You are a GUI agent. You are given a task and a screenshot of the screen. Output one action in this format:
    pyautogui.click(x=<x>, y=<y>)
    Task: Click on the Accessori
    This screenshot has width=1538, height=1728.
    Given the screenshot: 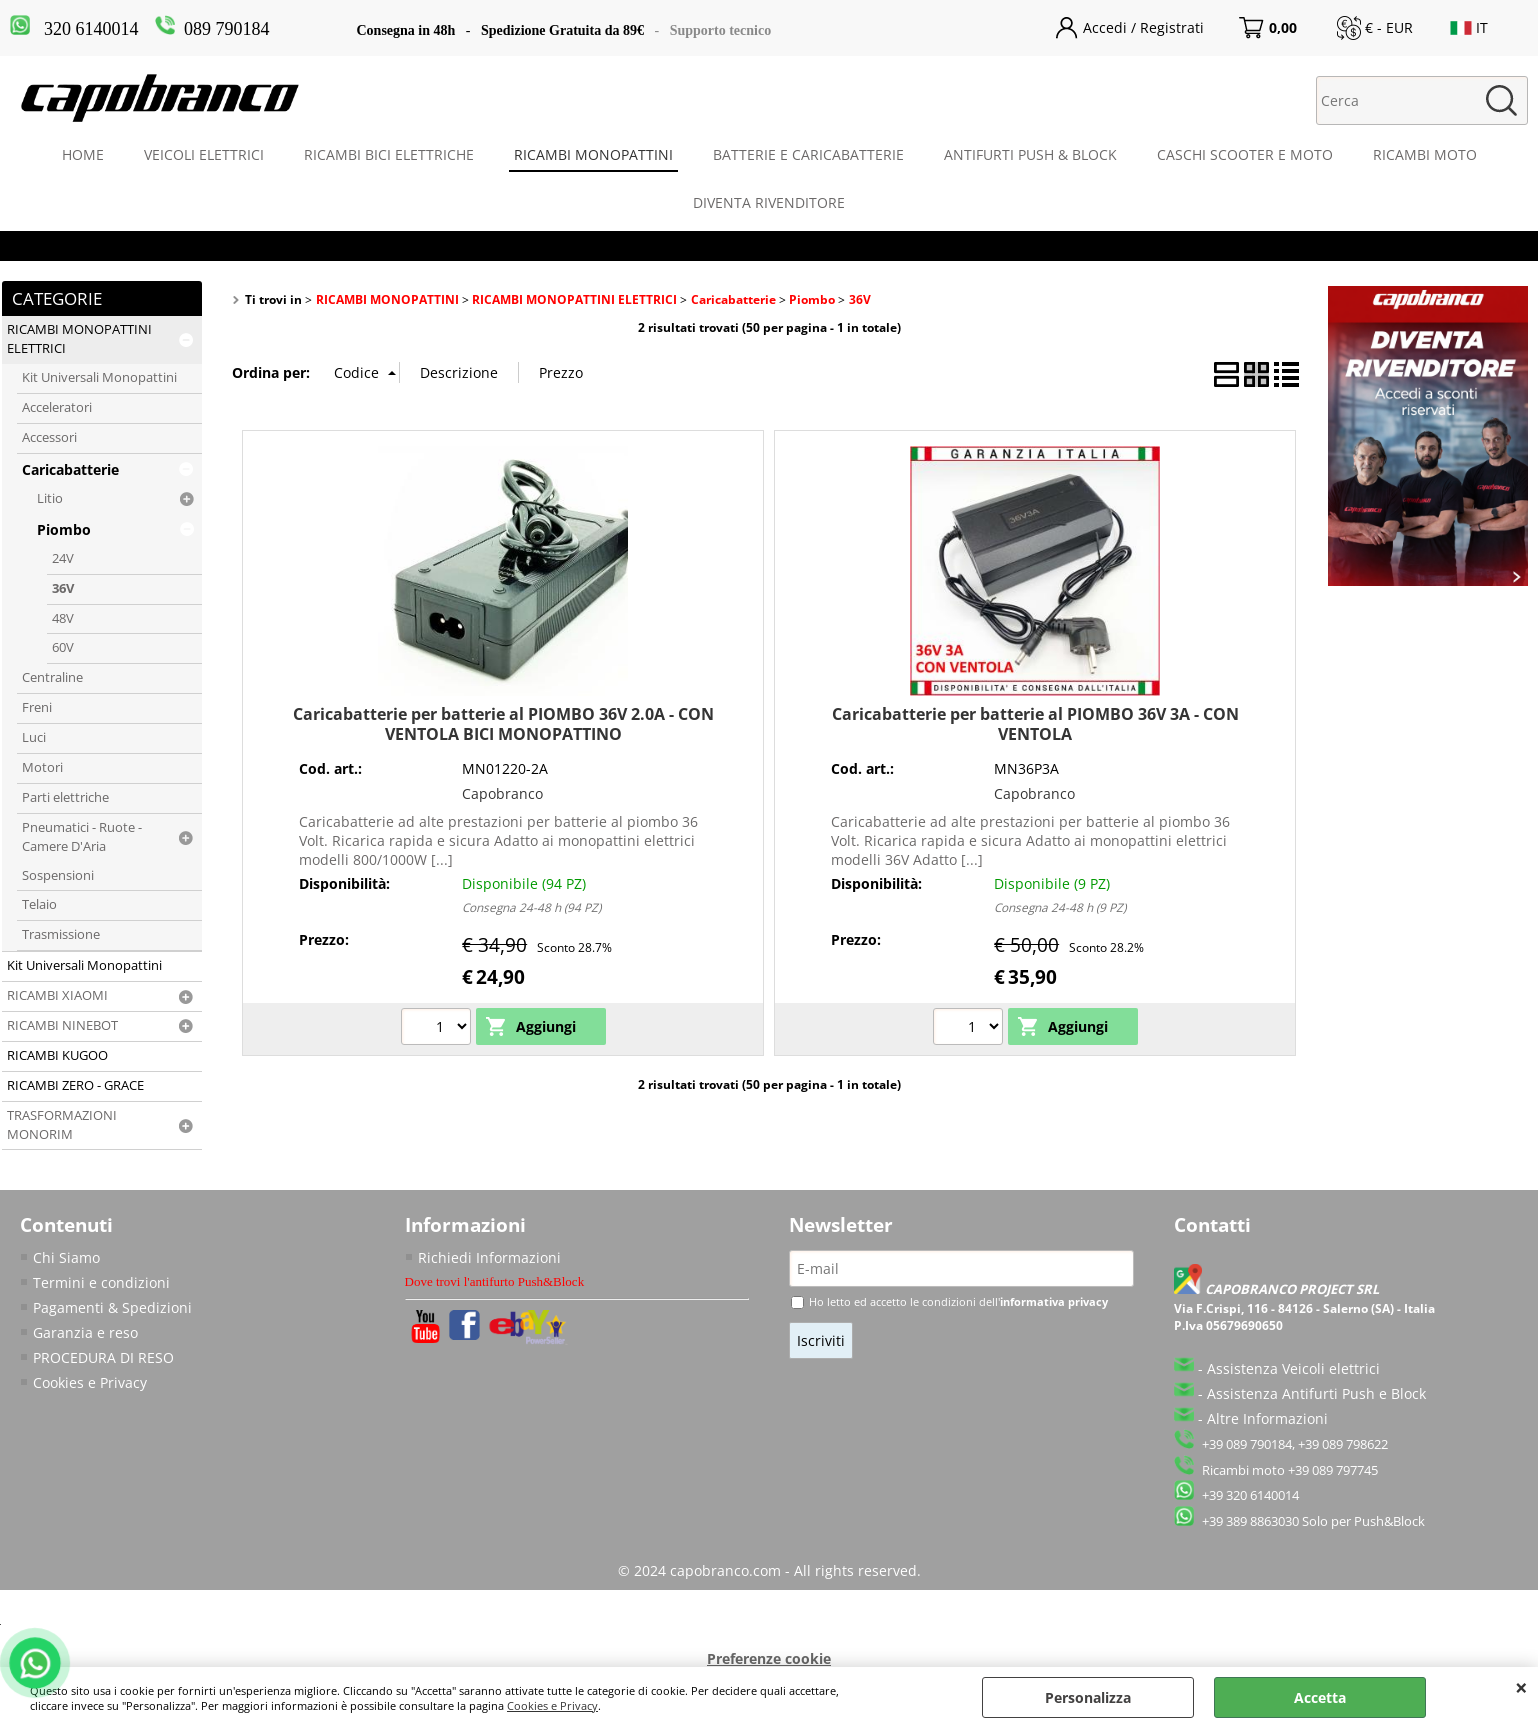 What is the action you would take?
    pyautogui.click(x=49, y=437)
    